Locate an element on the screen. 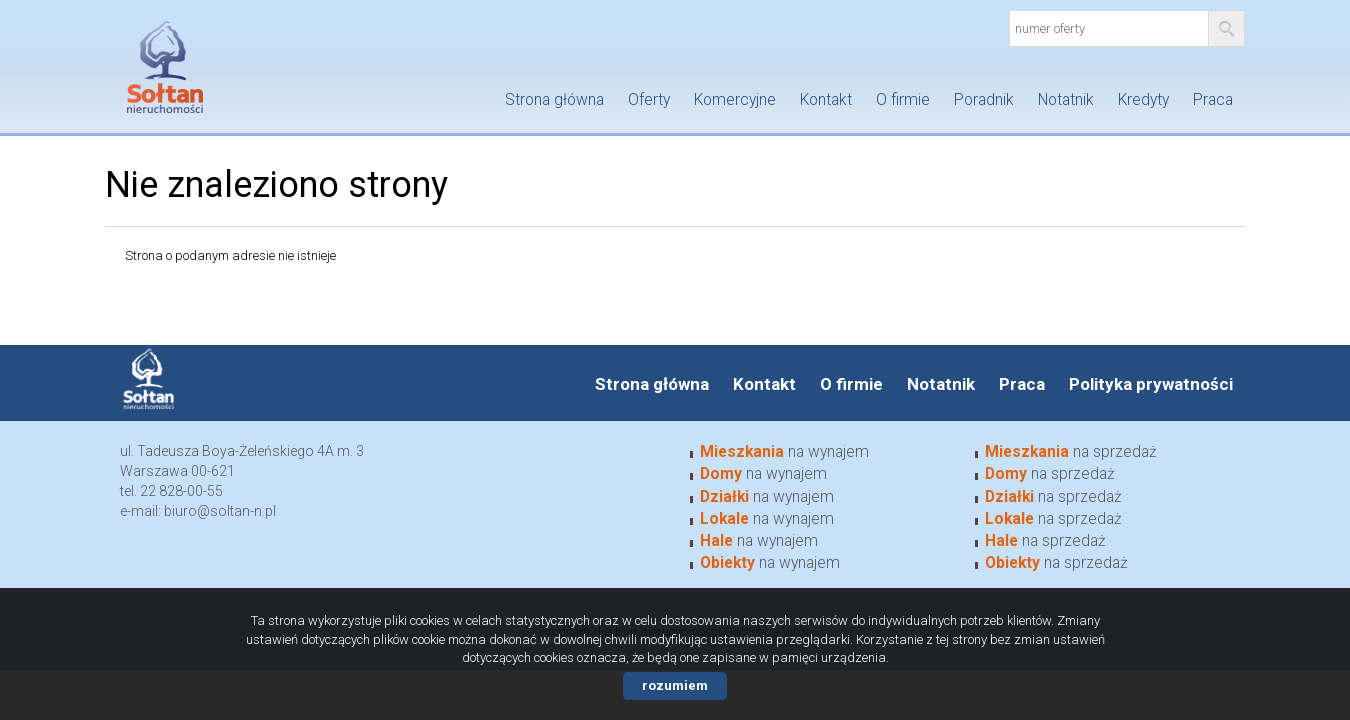 Image resolution: width=1350 pixels, height=720 pixels. O firmie is located at coordinates (903, 100).